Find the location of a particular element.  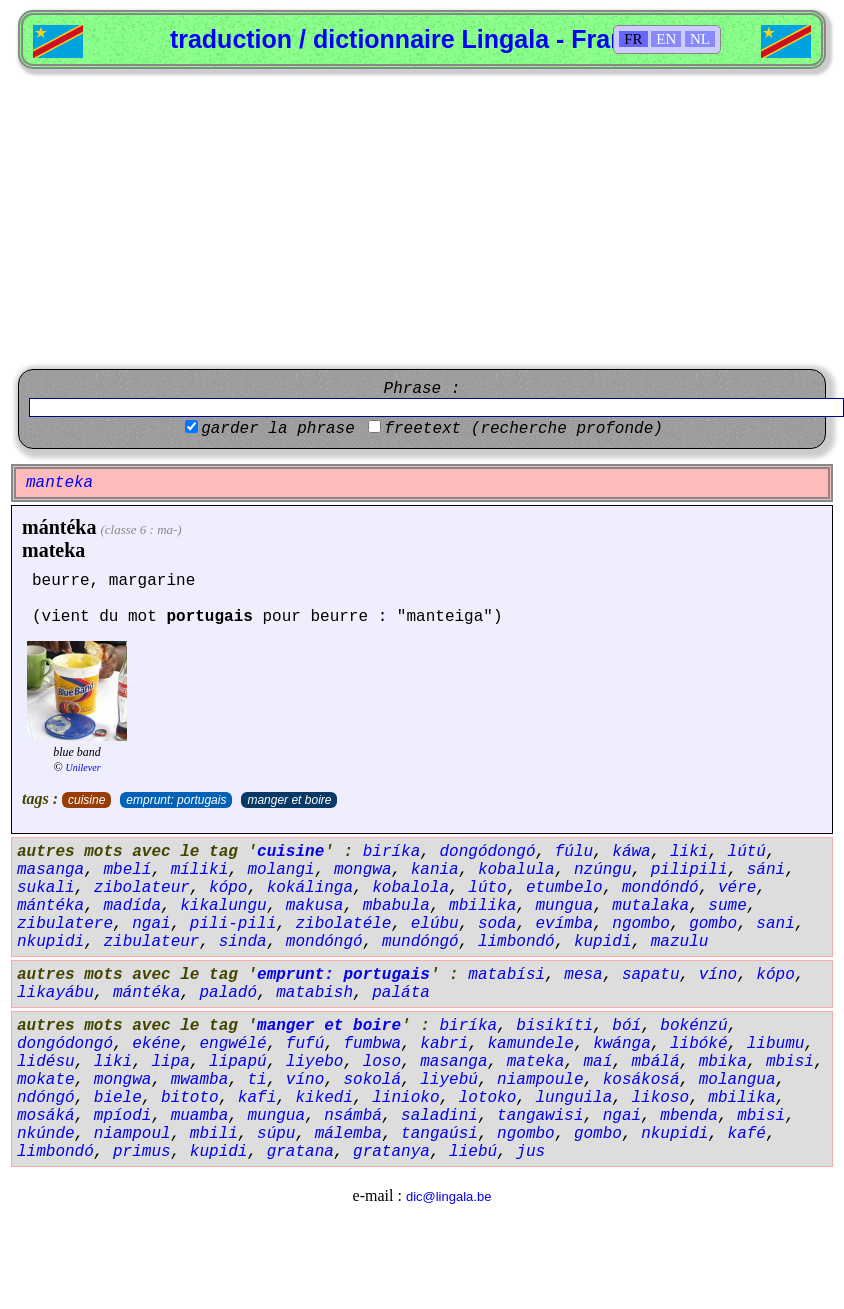

EN is located at coordinates (666, 39).